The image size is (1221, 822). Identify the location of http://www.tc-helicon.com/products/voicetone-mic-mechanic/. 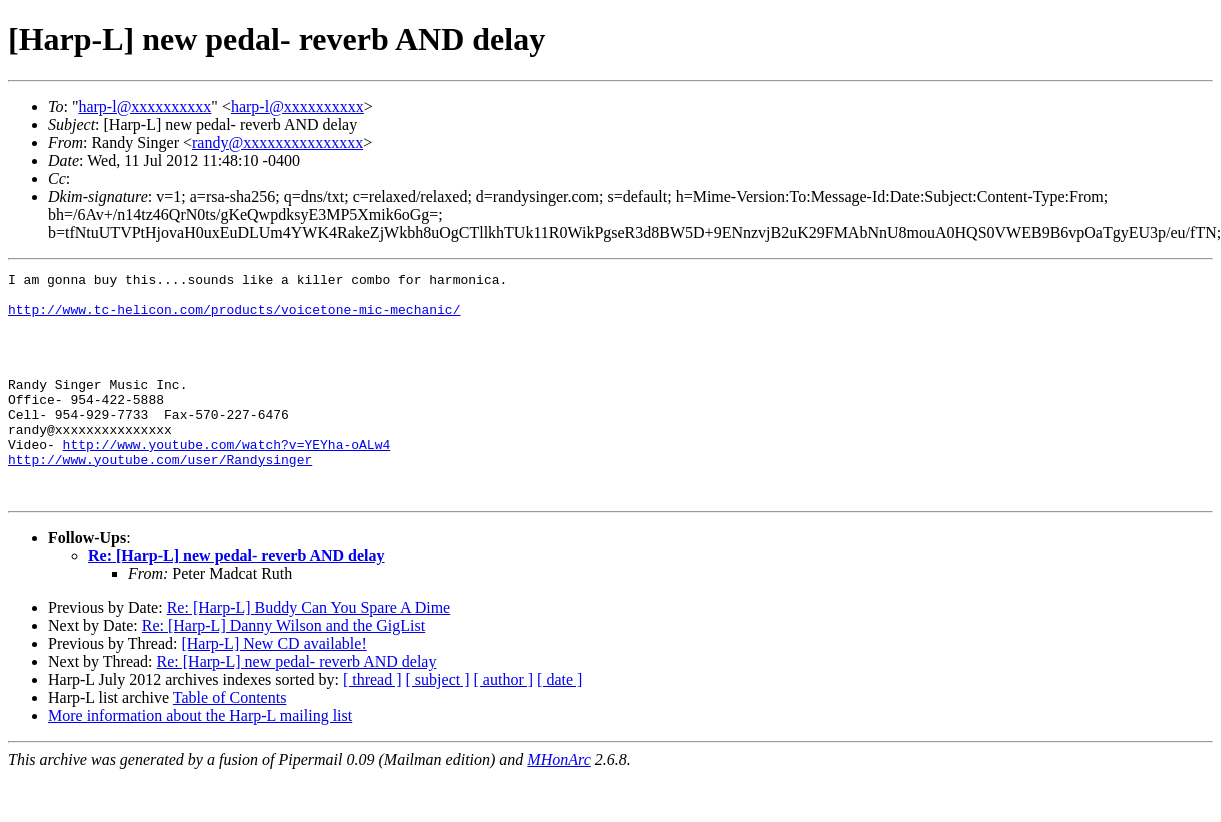
(234, 318).